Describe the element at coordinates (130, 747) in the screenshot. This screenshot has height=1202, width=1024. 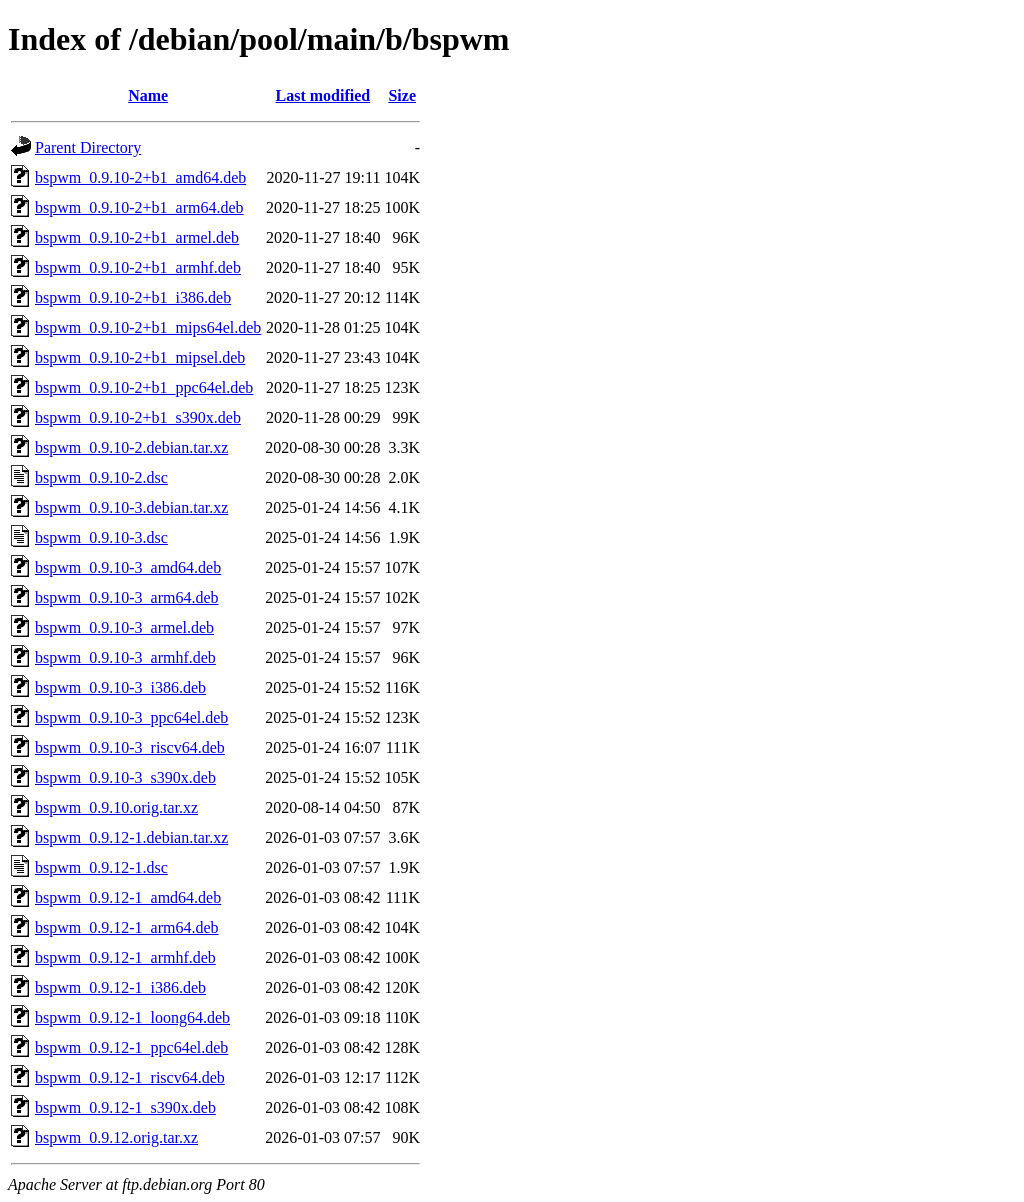
I see `bspwm_0.9.10-3_riscv64.deb` at that location.